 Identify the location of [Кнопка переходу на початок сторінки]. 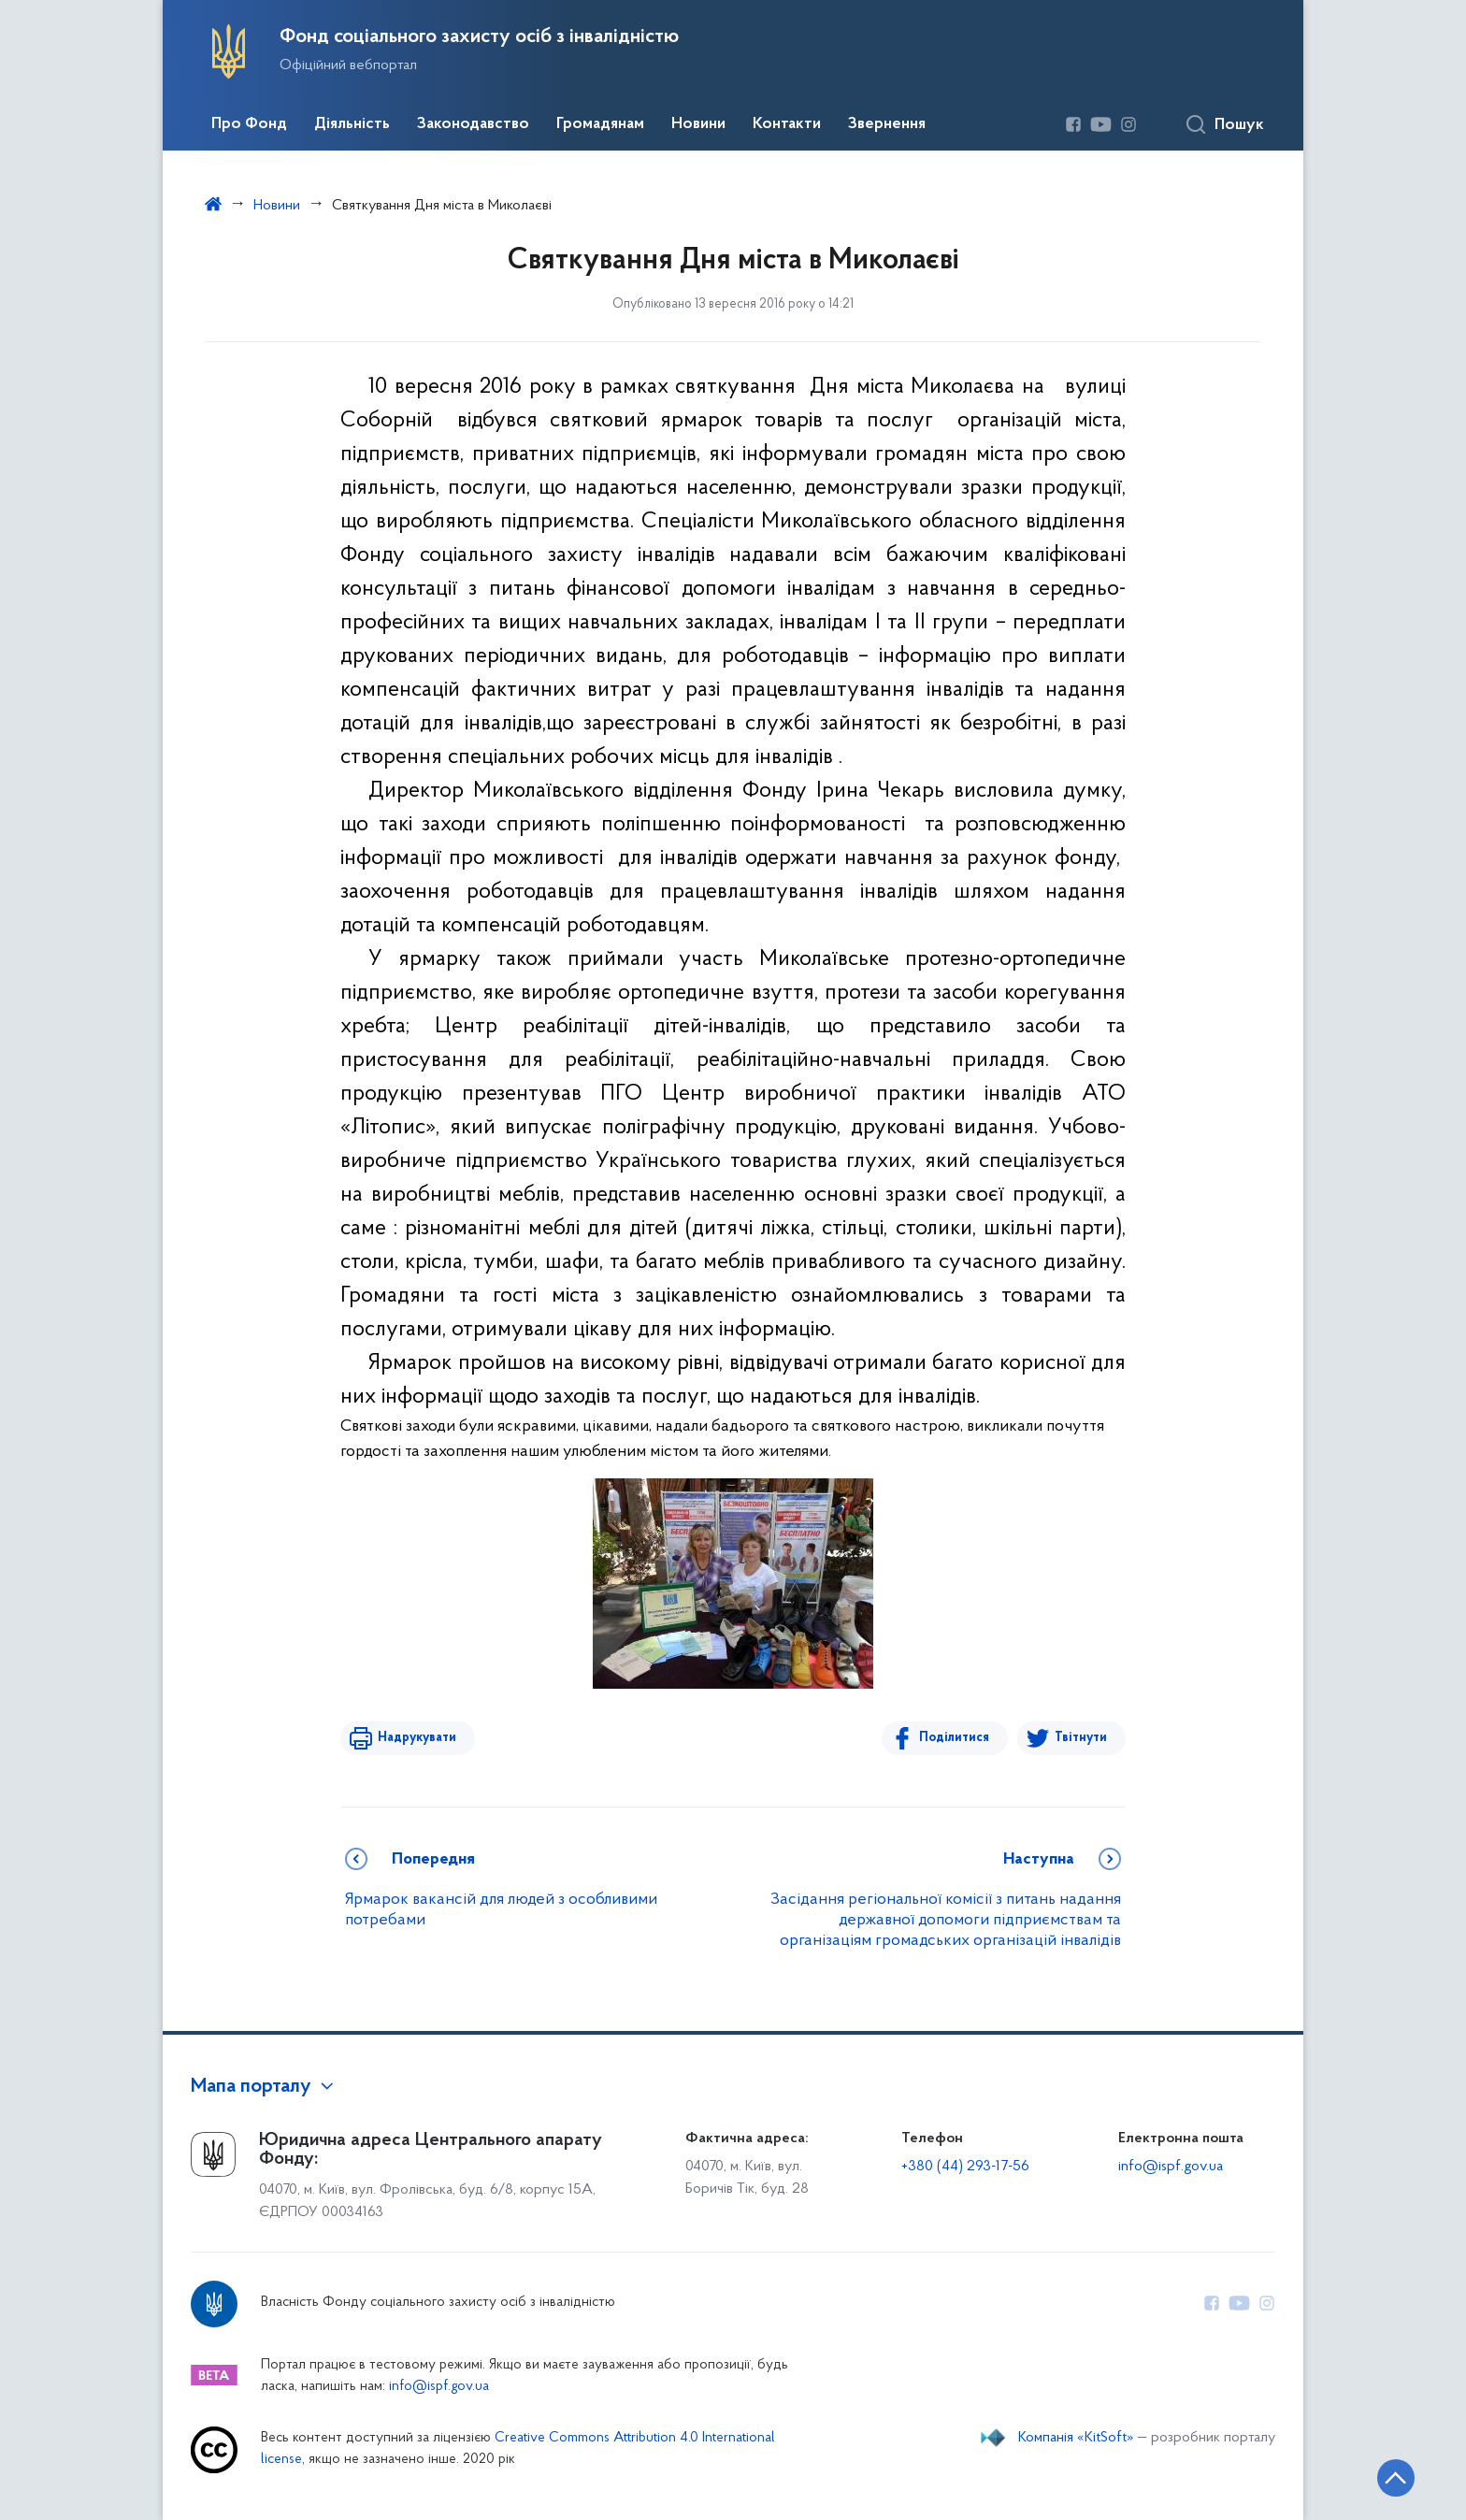
(1396, 2478).